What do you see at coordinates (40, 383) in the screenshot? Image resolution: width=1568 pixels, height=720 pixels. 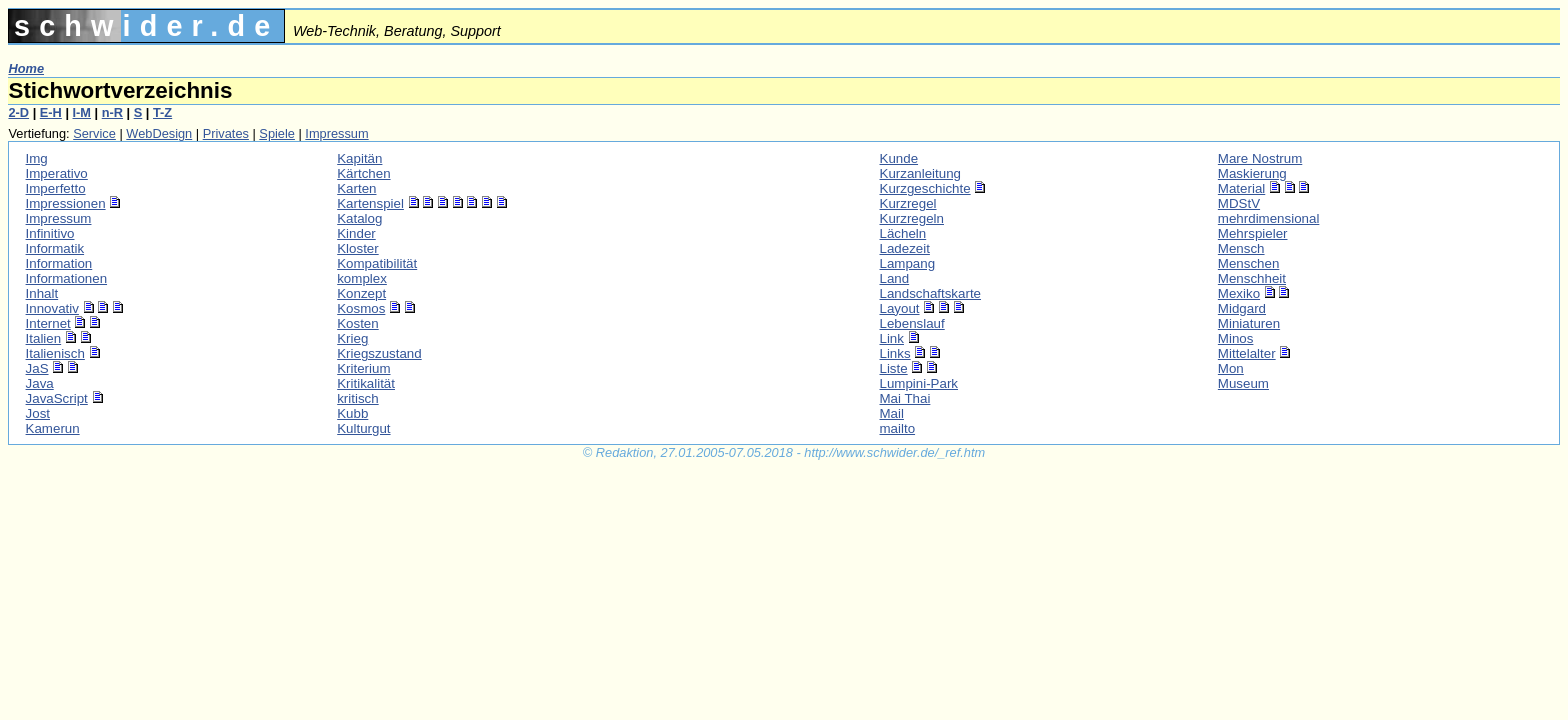 I see `Java` at bounding box center [40, 383].